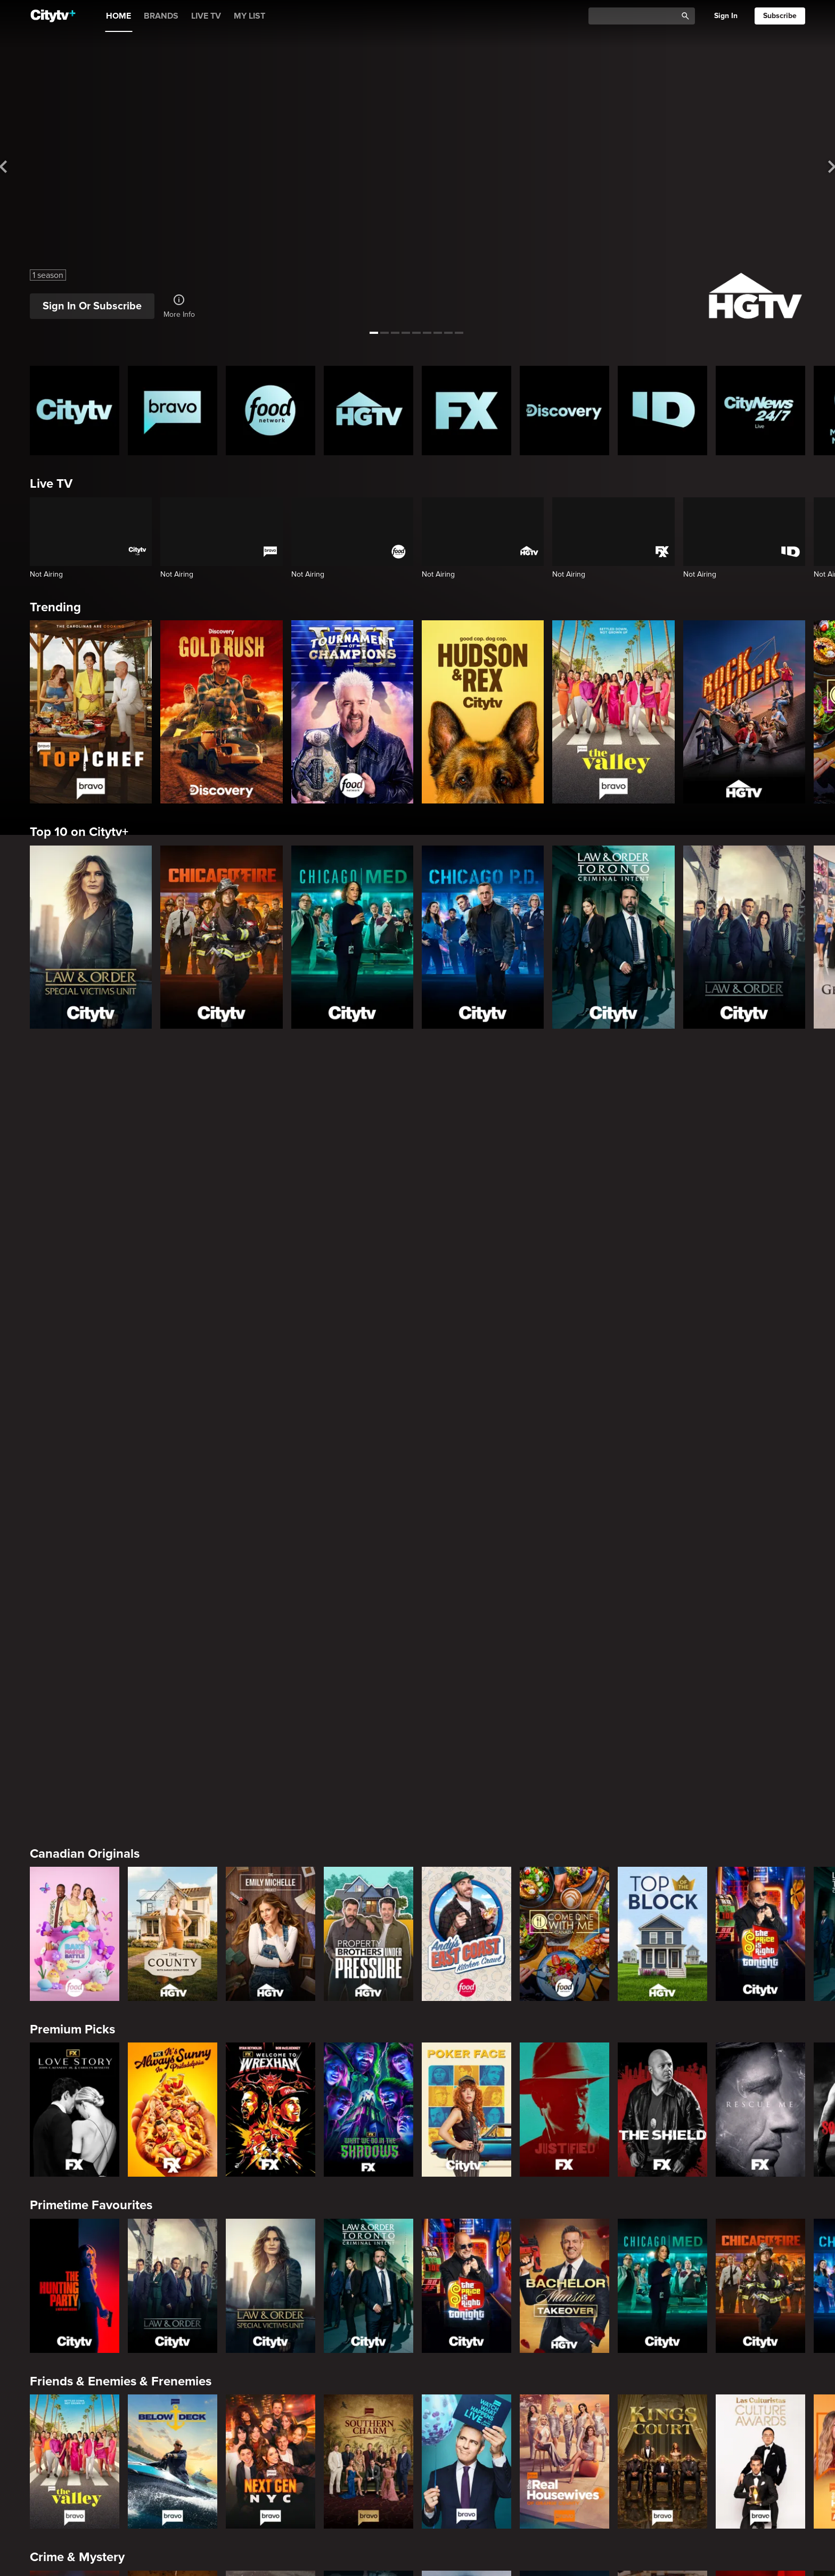 This screenshot has width=835, height=2576. I want to click on [The Shield], so click(662, 1334).